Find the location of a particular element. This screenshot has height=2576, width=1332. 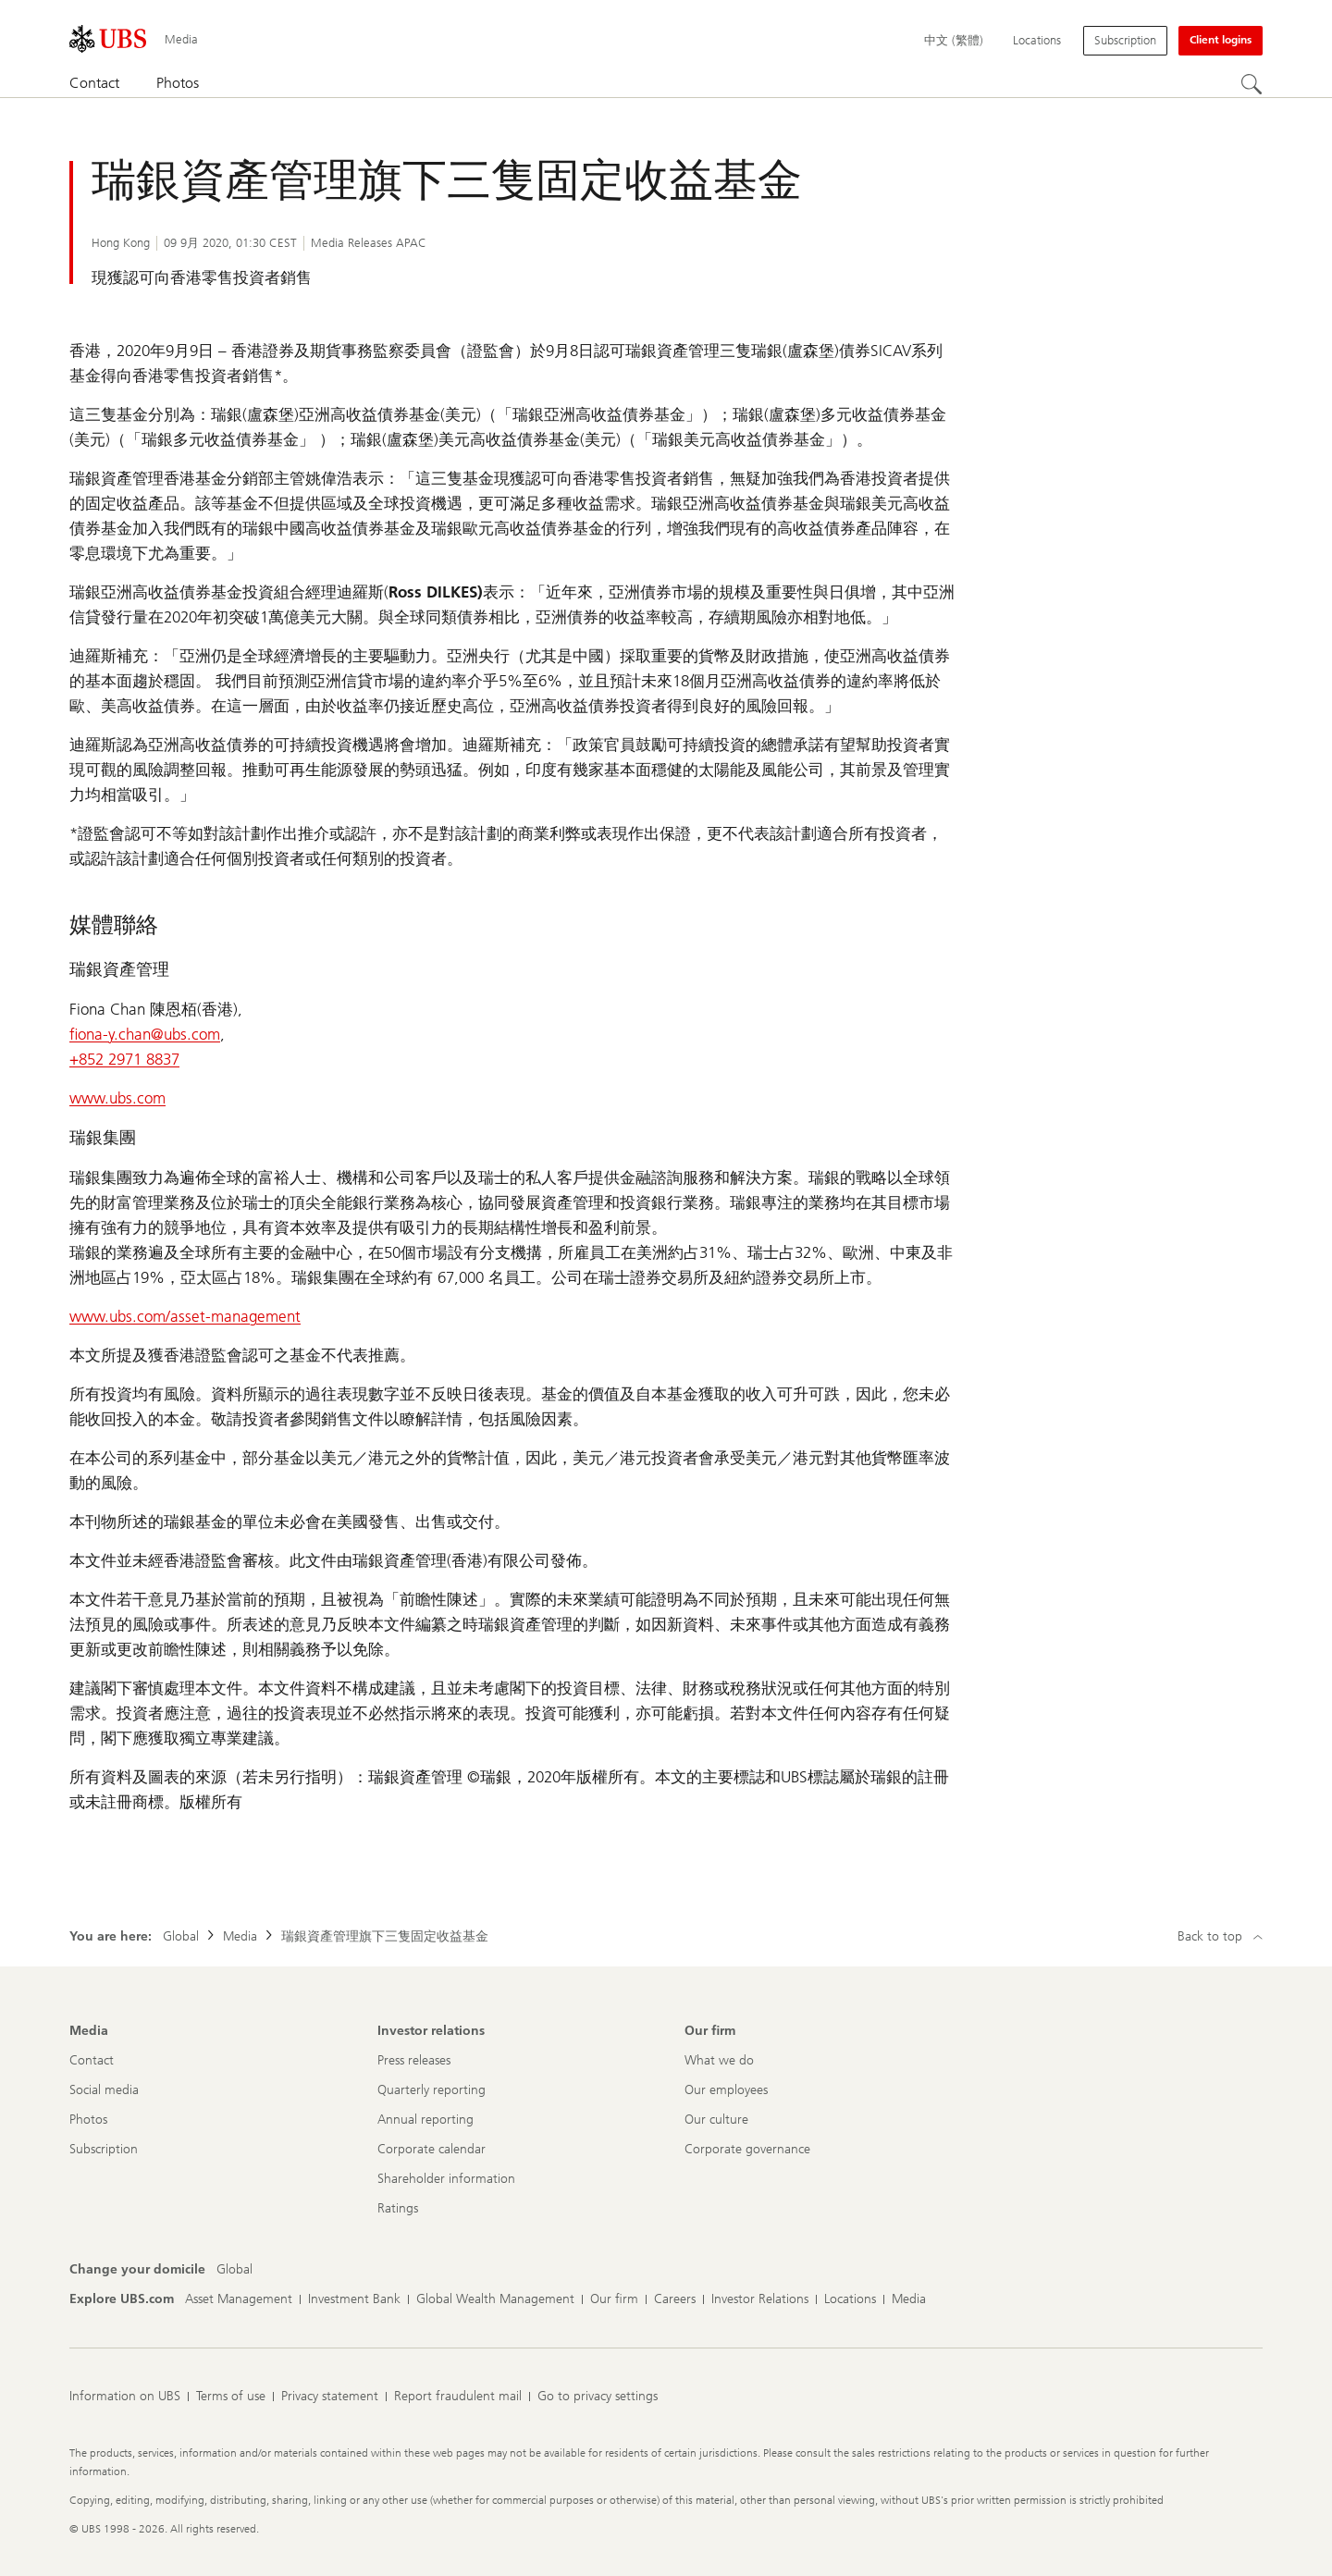

+852 2971 8837 is located at coordinates (124, 1059).